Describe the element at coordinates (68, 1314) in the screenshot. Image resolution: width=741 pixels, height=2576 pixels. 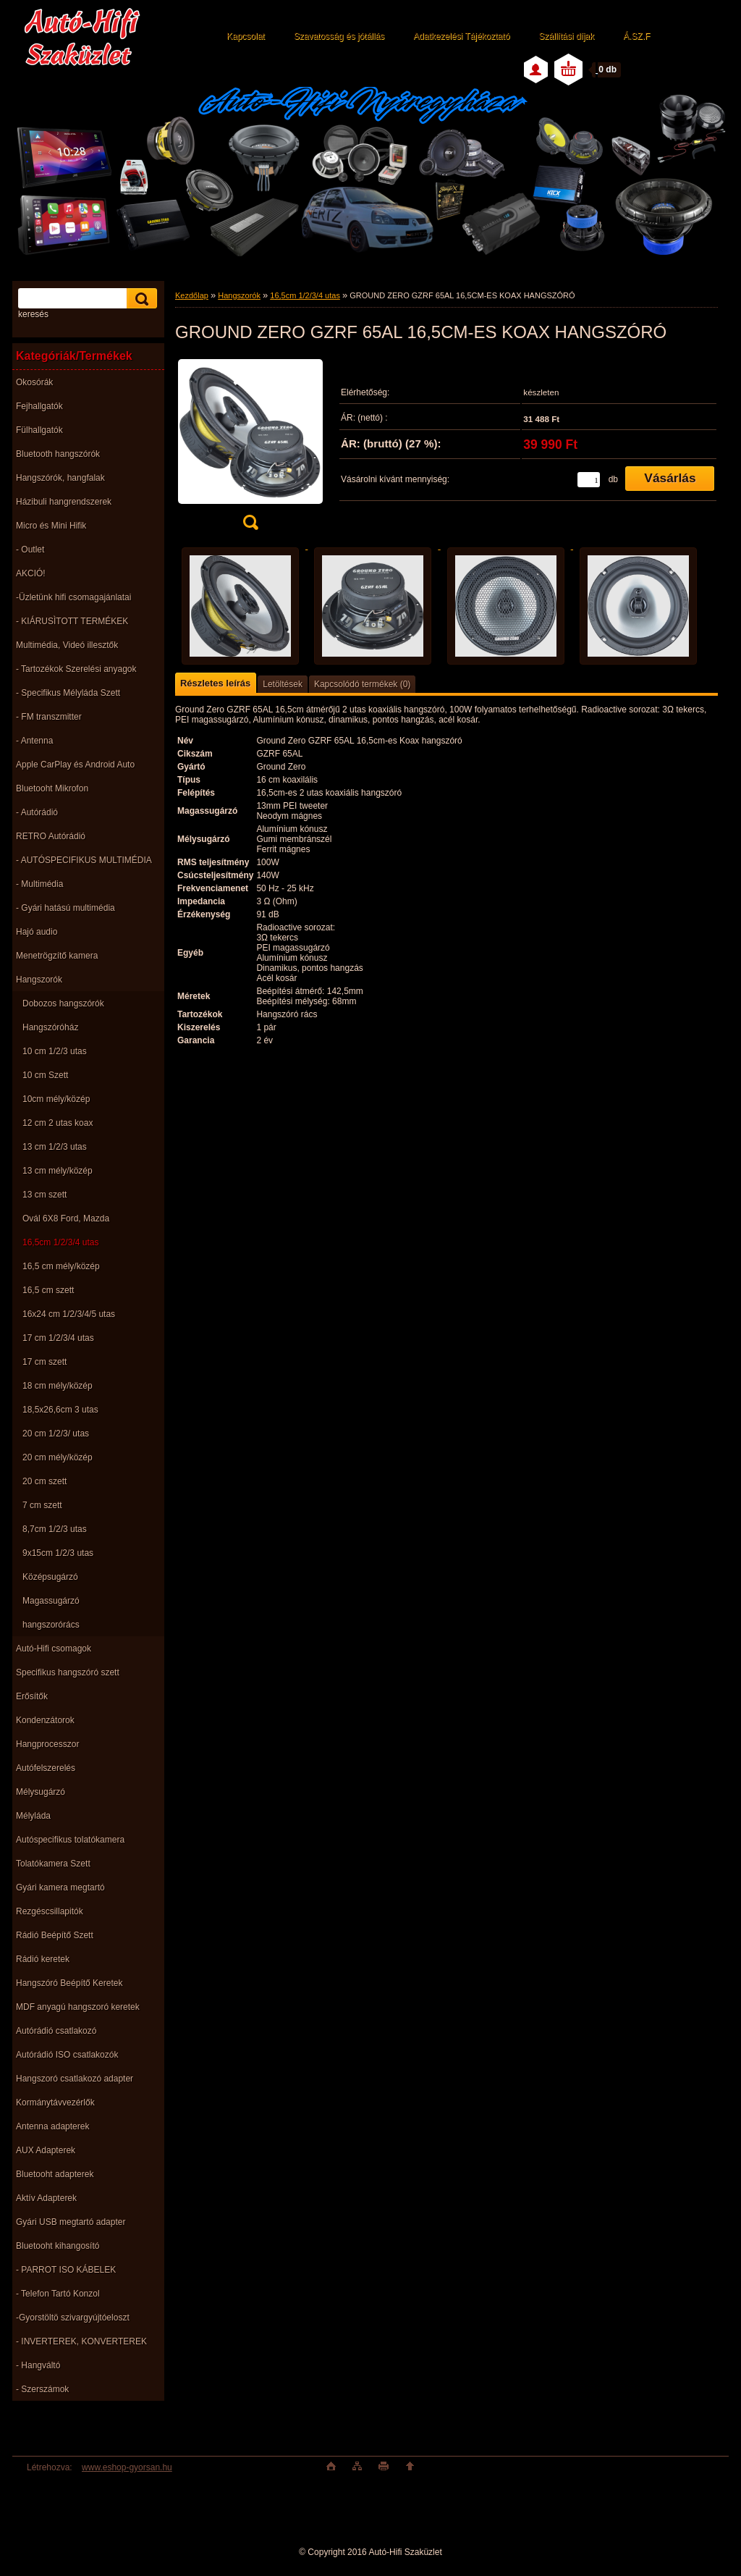
I see `16x24 cm 1/2/3/4/5 utas` at that location.